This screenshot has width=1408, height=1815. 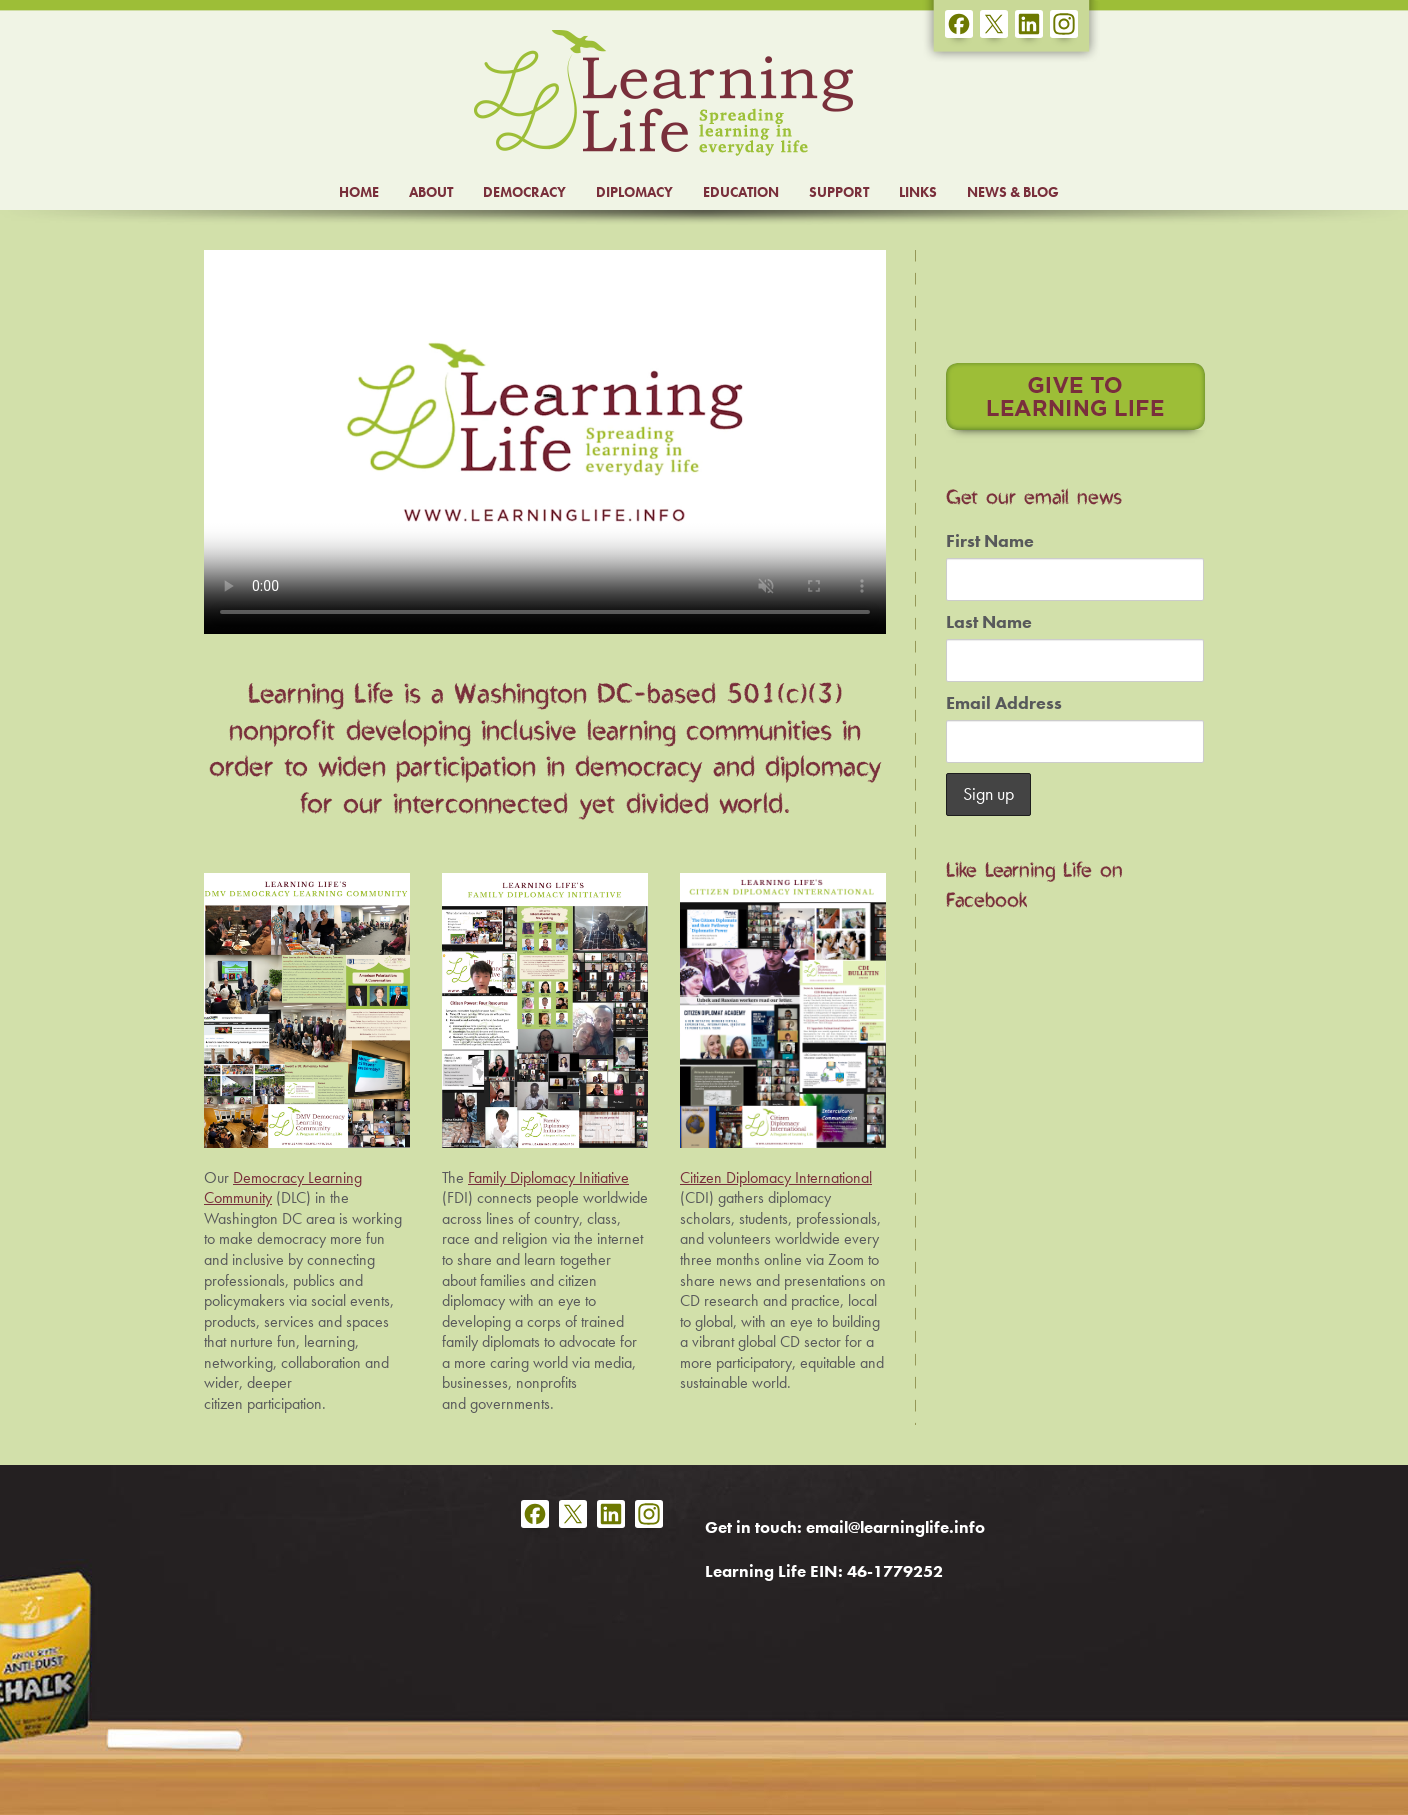 What do you see at coordinates (359, 192) in the screenshot?
I see `HOME` at bounding box center [359, 192].